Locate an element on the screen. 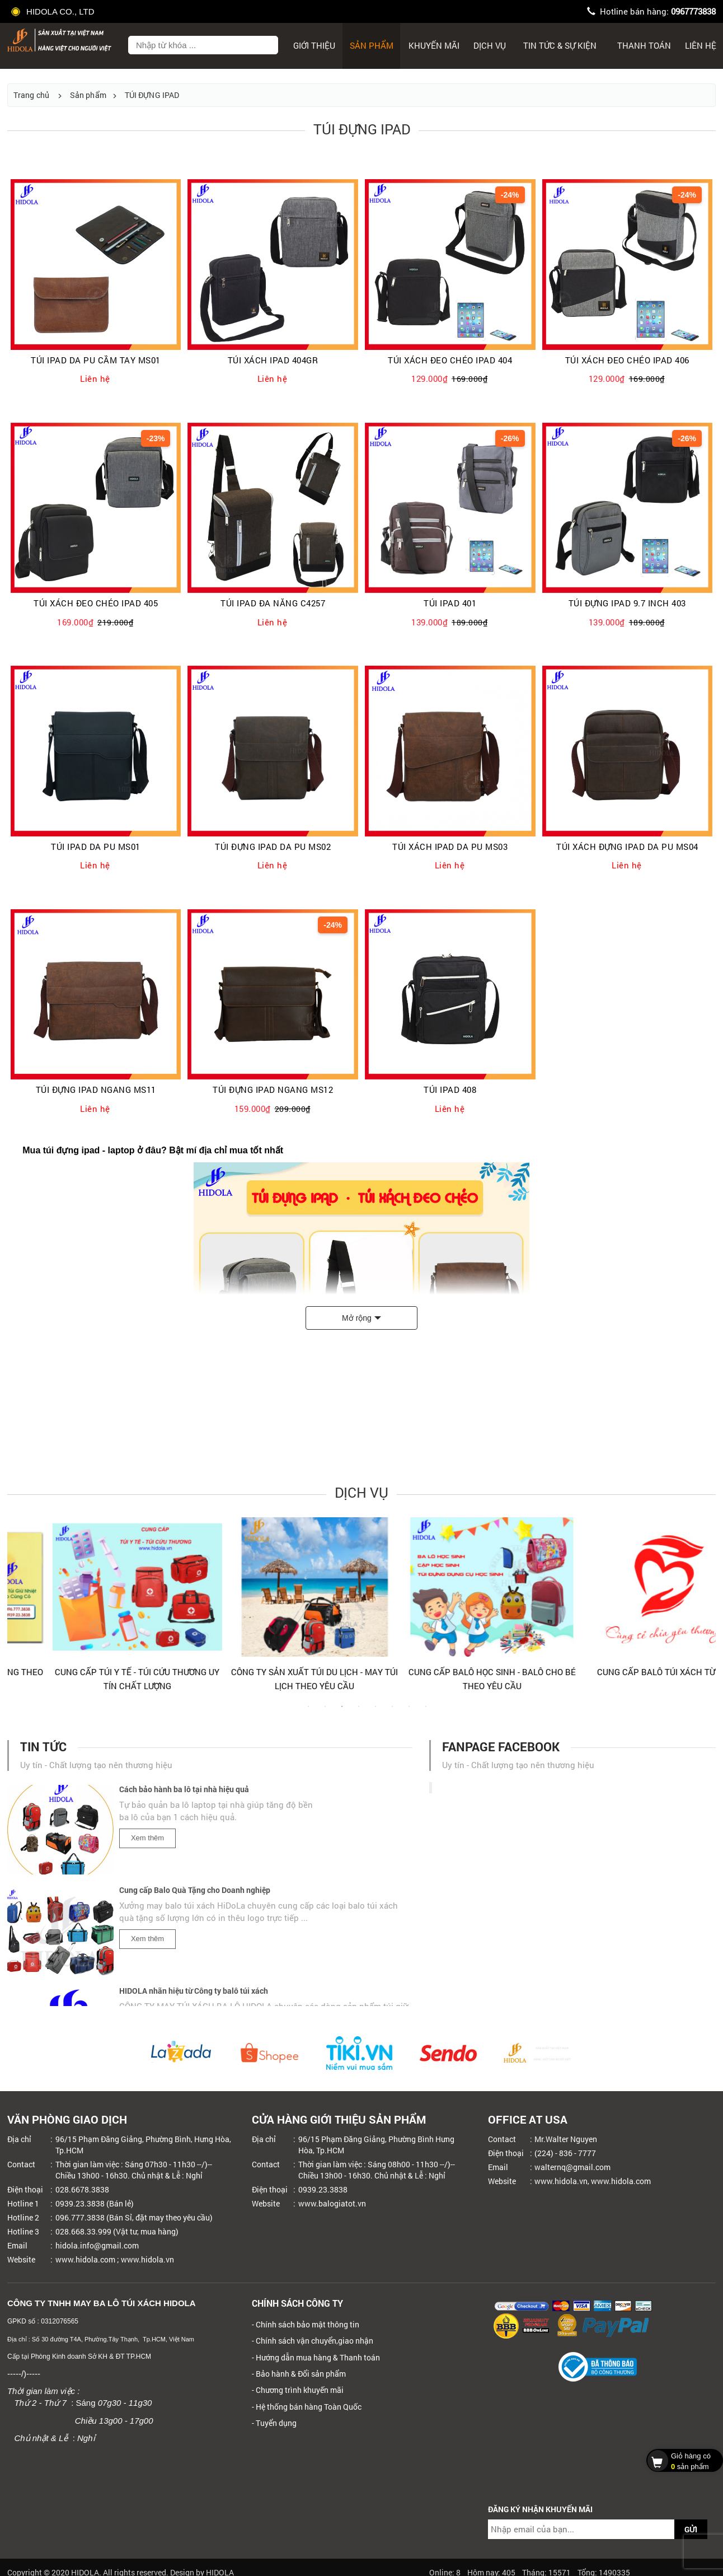 This screenshot has height=2576, width=723. 7 [tab] is located at coordinates (409, 1712).